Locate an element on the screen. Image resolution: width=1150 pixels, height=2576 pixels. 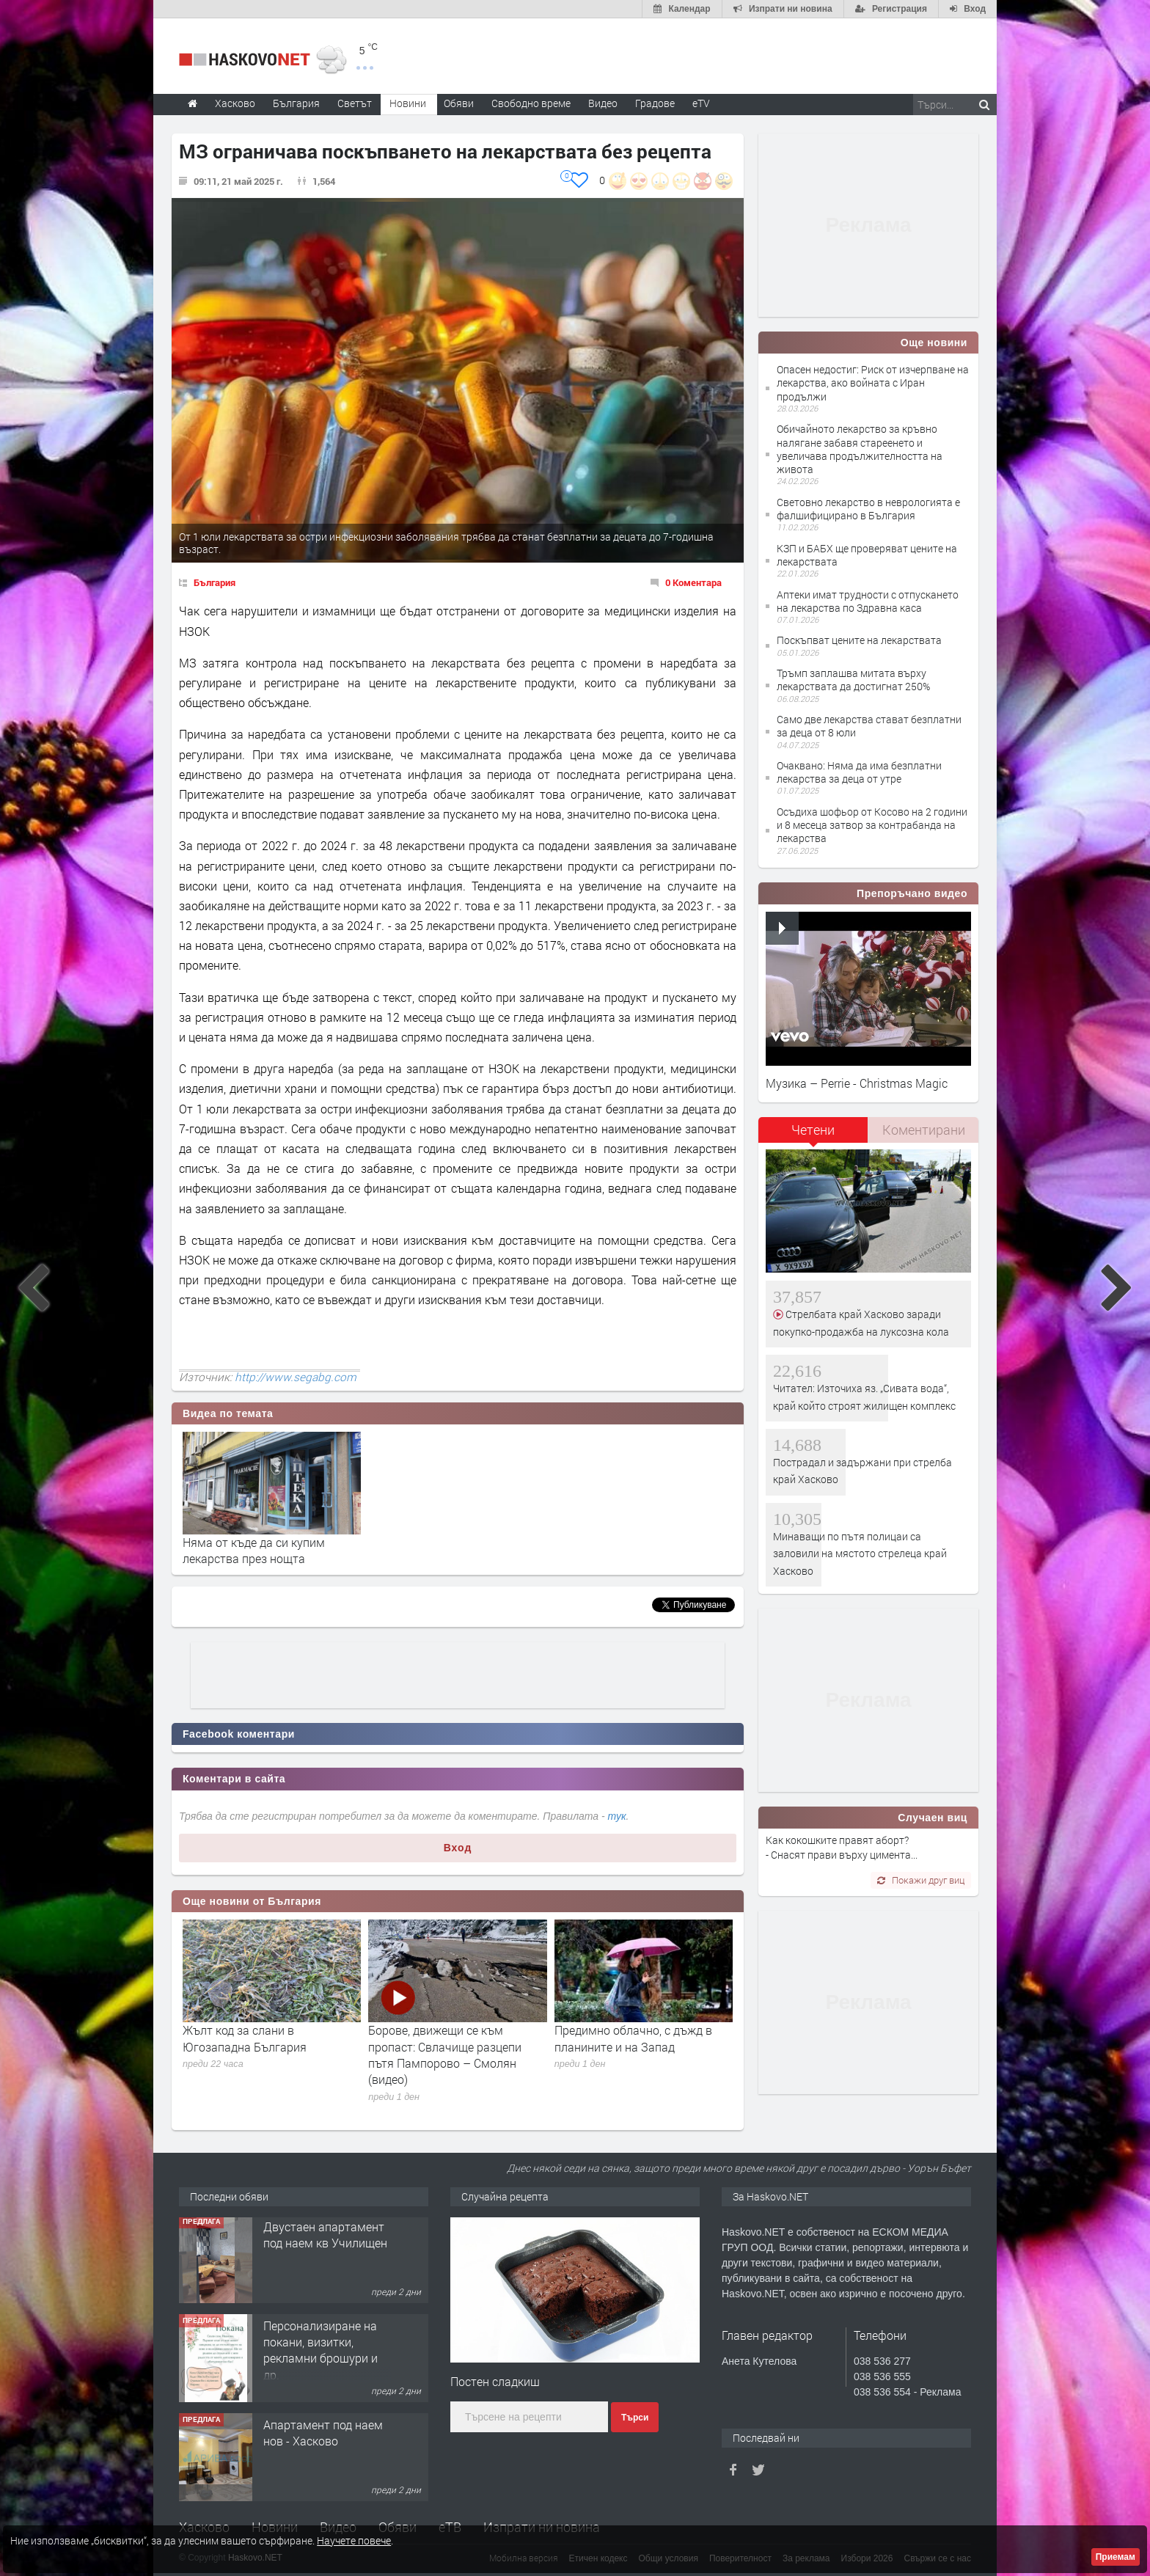
Минаващи по пътя полицаи са заловили на мястото стрелеца край Хасково is located at coordinates (860, 1553).